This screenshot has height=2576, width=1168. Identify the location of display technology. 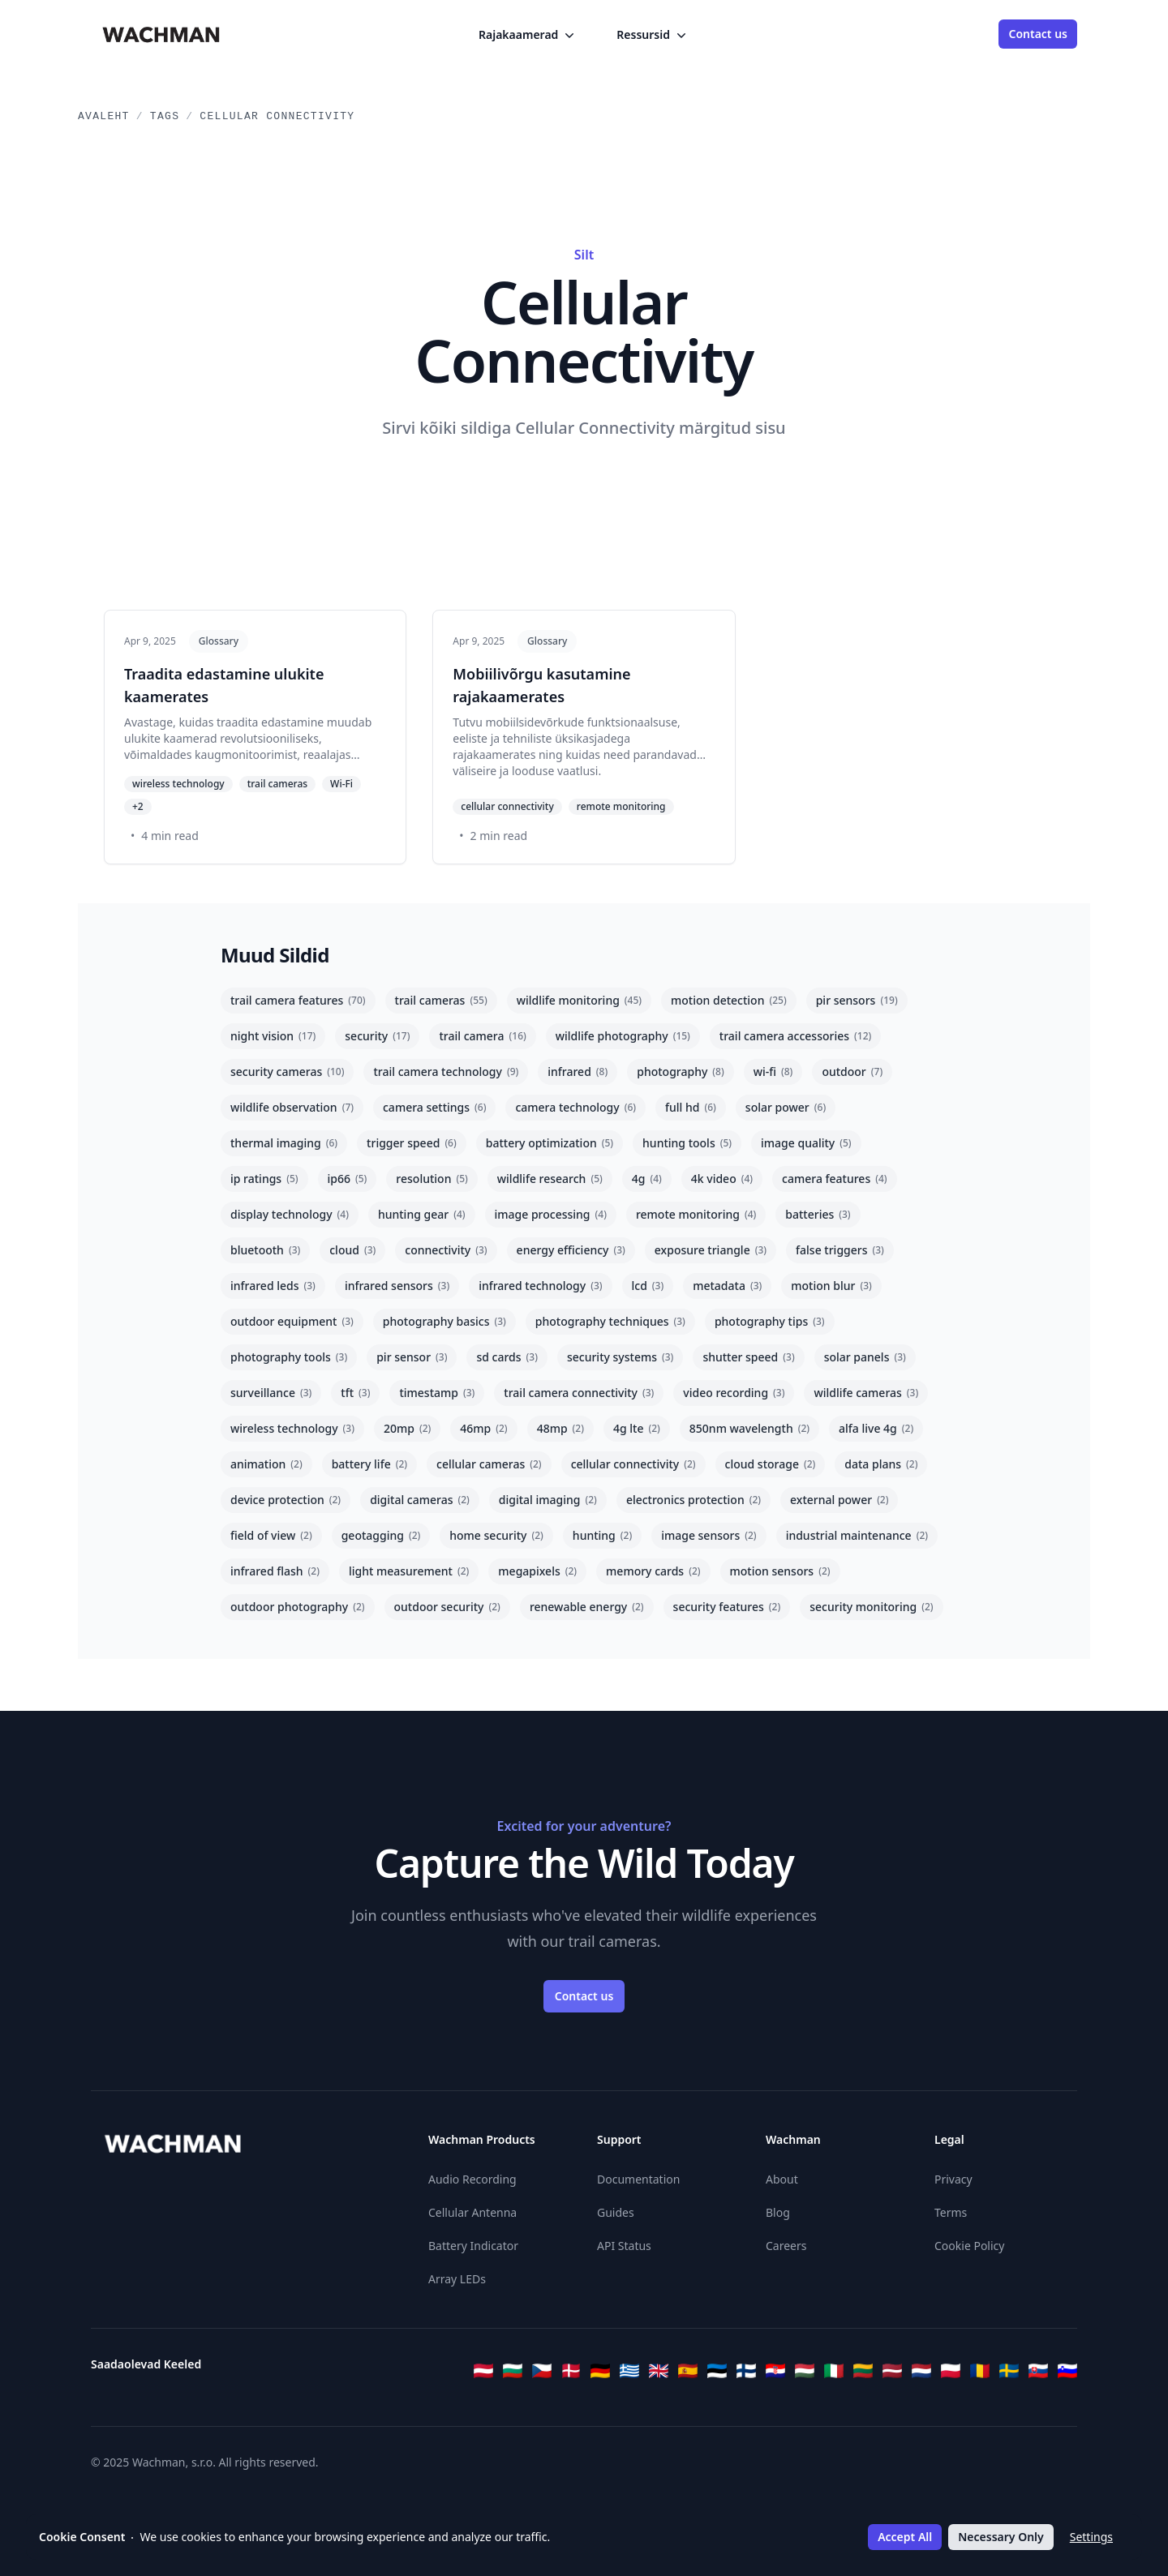
(289, 1214).